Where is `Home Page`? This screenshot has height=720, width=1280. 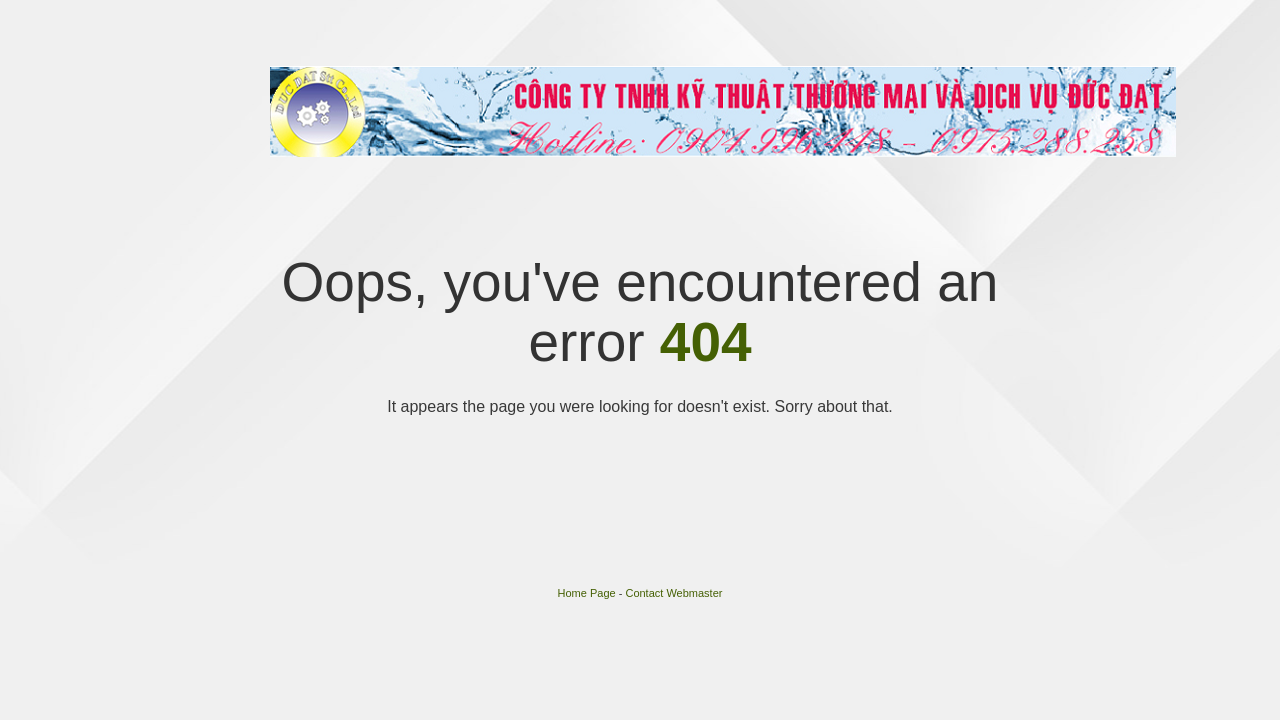 Home Page is located at coordinates (587, 593).